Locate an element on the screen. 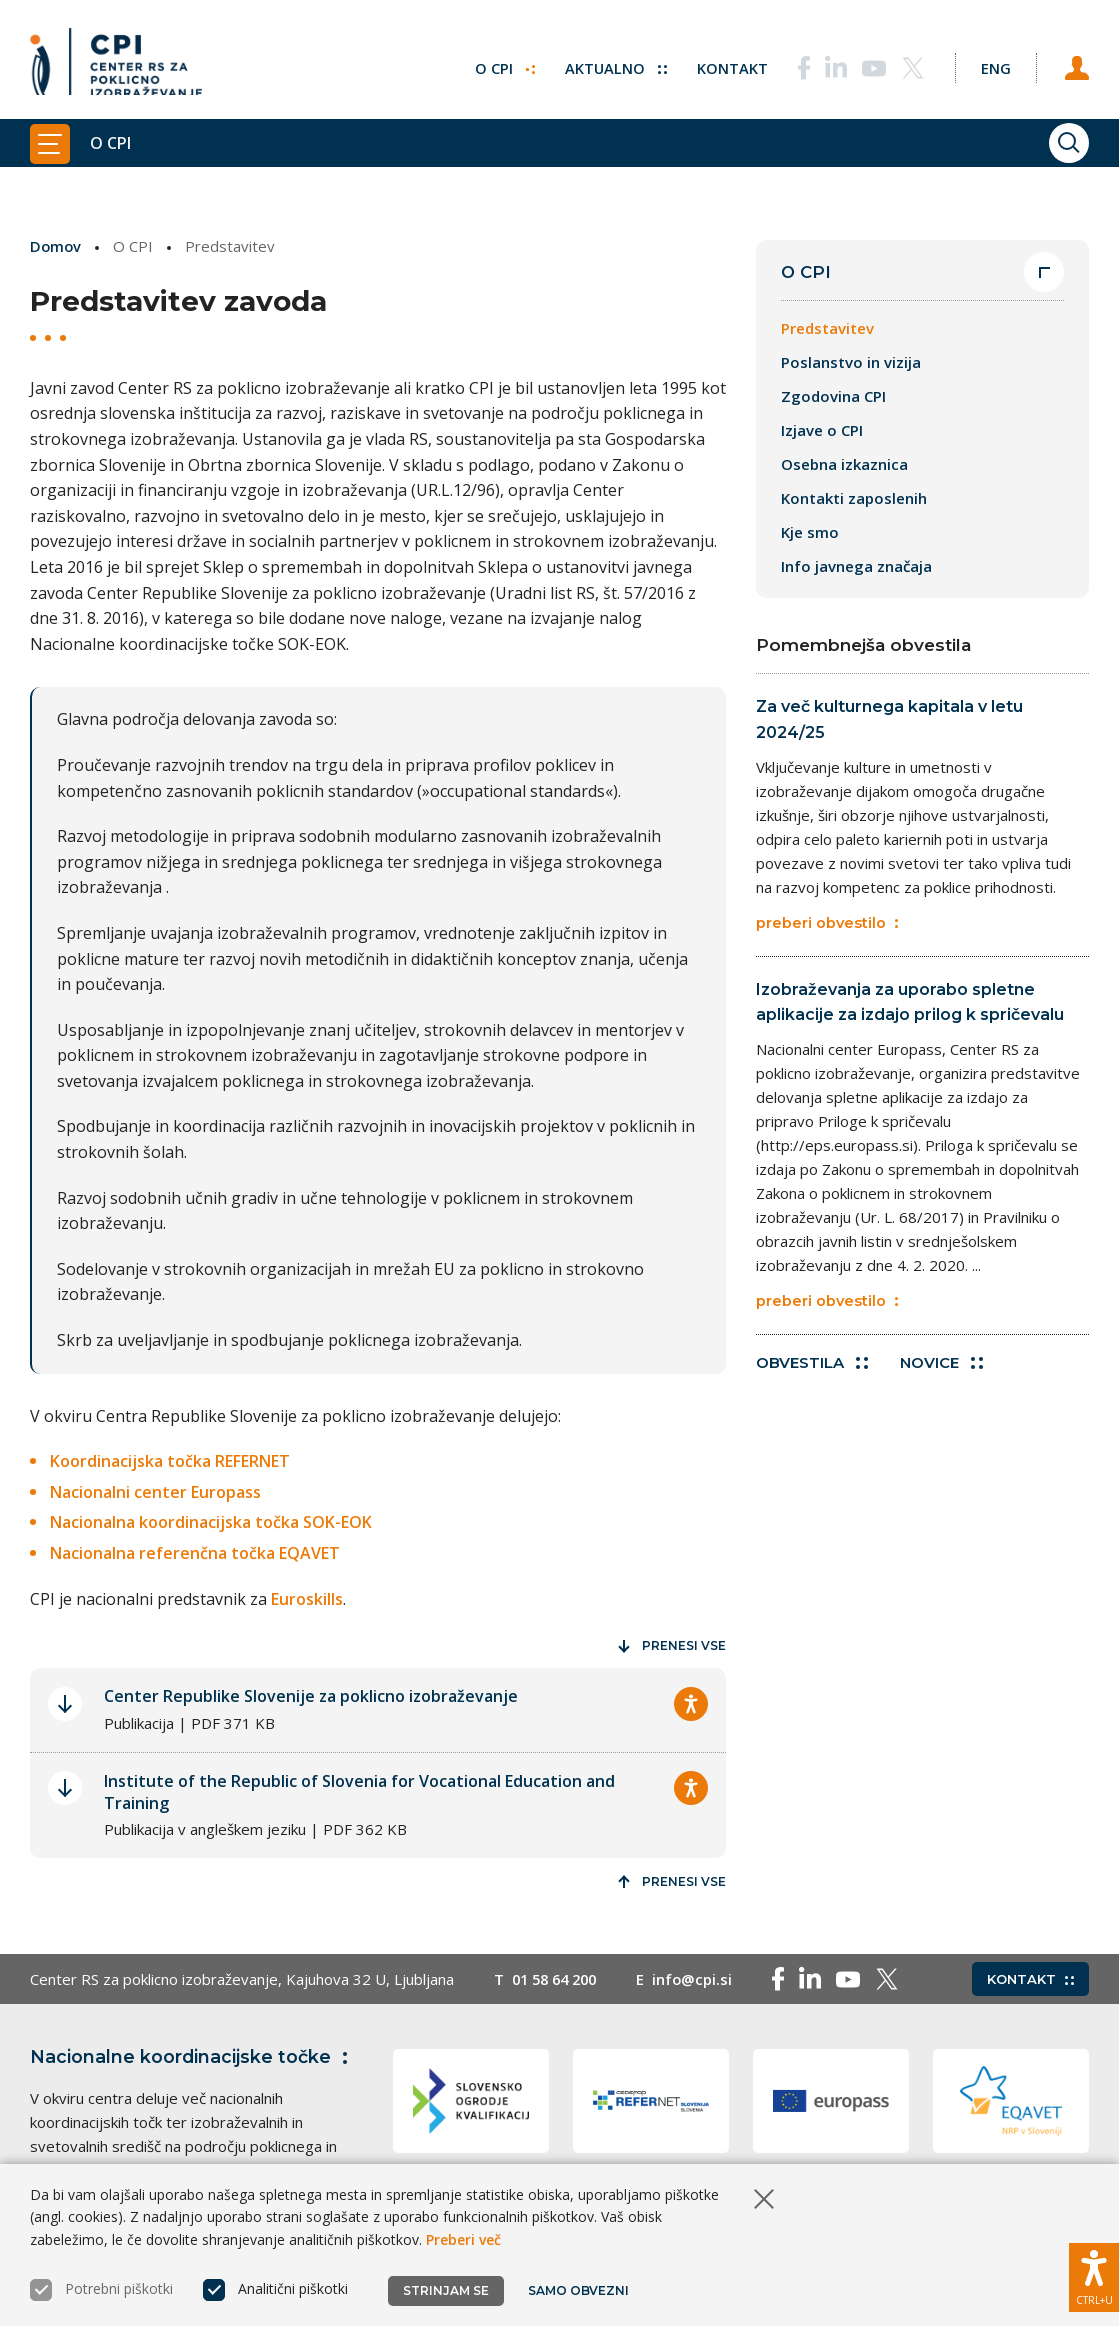 This screenshot has height=2326, width=1119. preberi obvestilo is located at coordinates (827, 926).